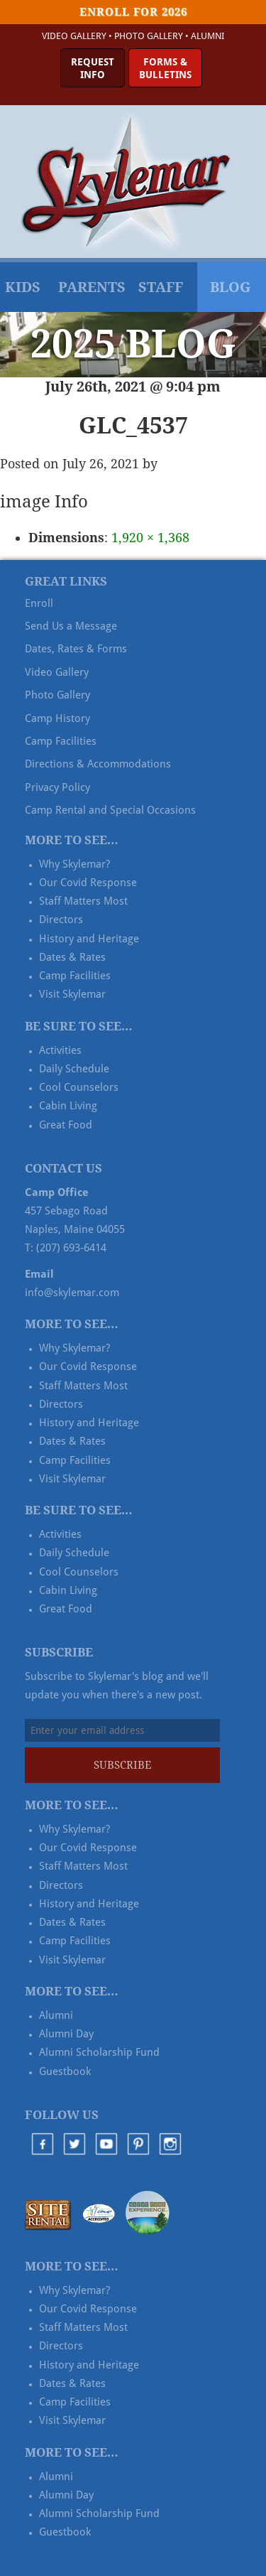 The image size is (266, 2576). What do you see at coordinates (72, 1292) in the screenshot?
I see `info@skylemar.com` at bounding box center [72, 1292].